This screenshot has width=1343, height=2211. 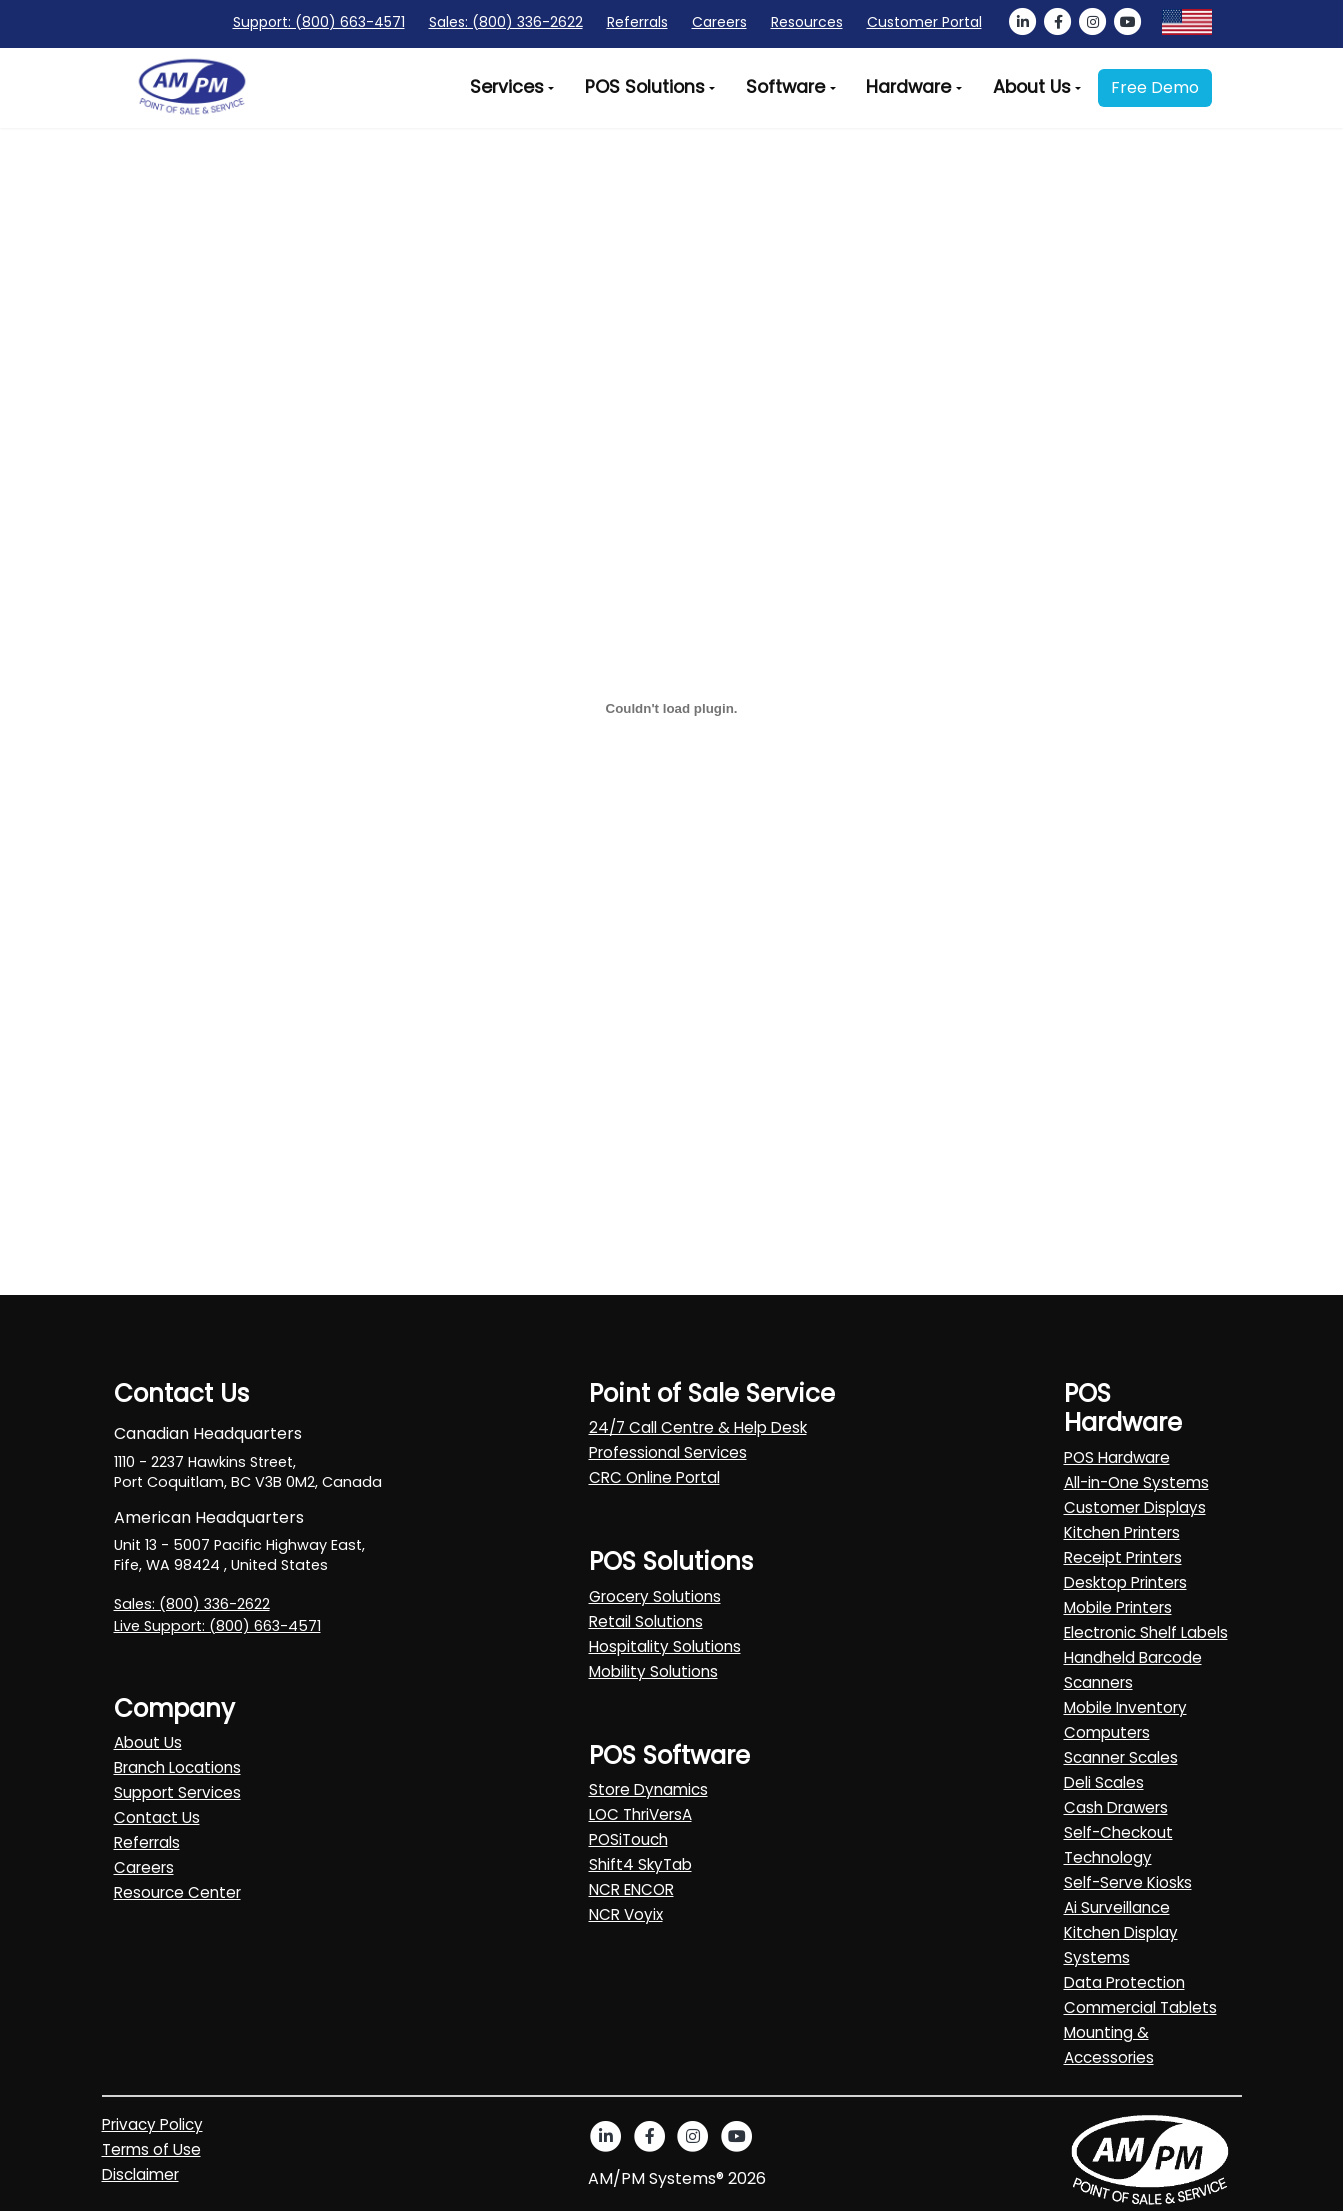 What do you see at coordinates (217, 1626) in the screenshot?
I see `Live Support: (800) 663-4571` at bounding box center [217, 1626].